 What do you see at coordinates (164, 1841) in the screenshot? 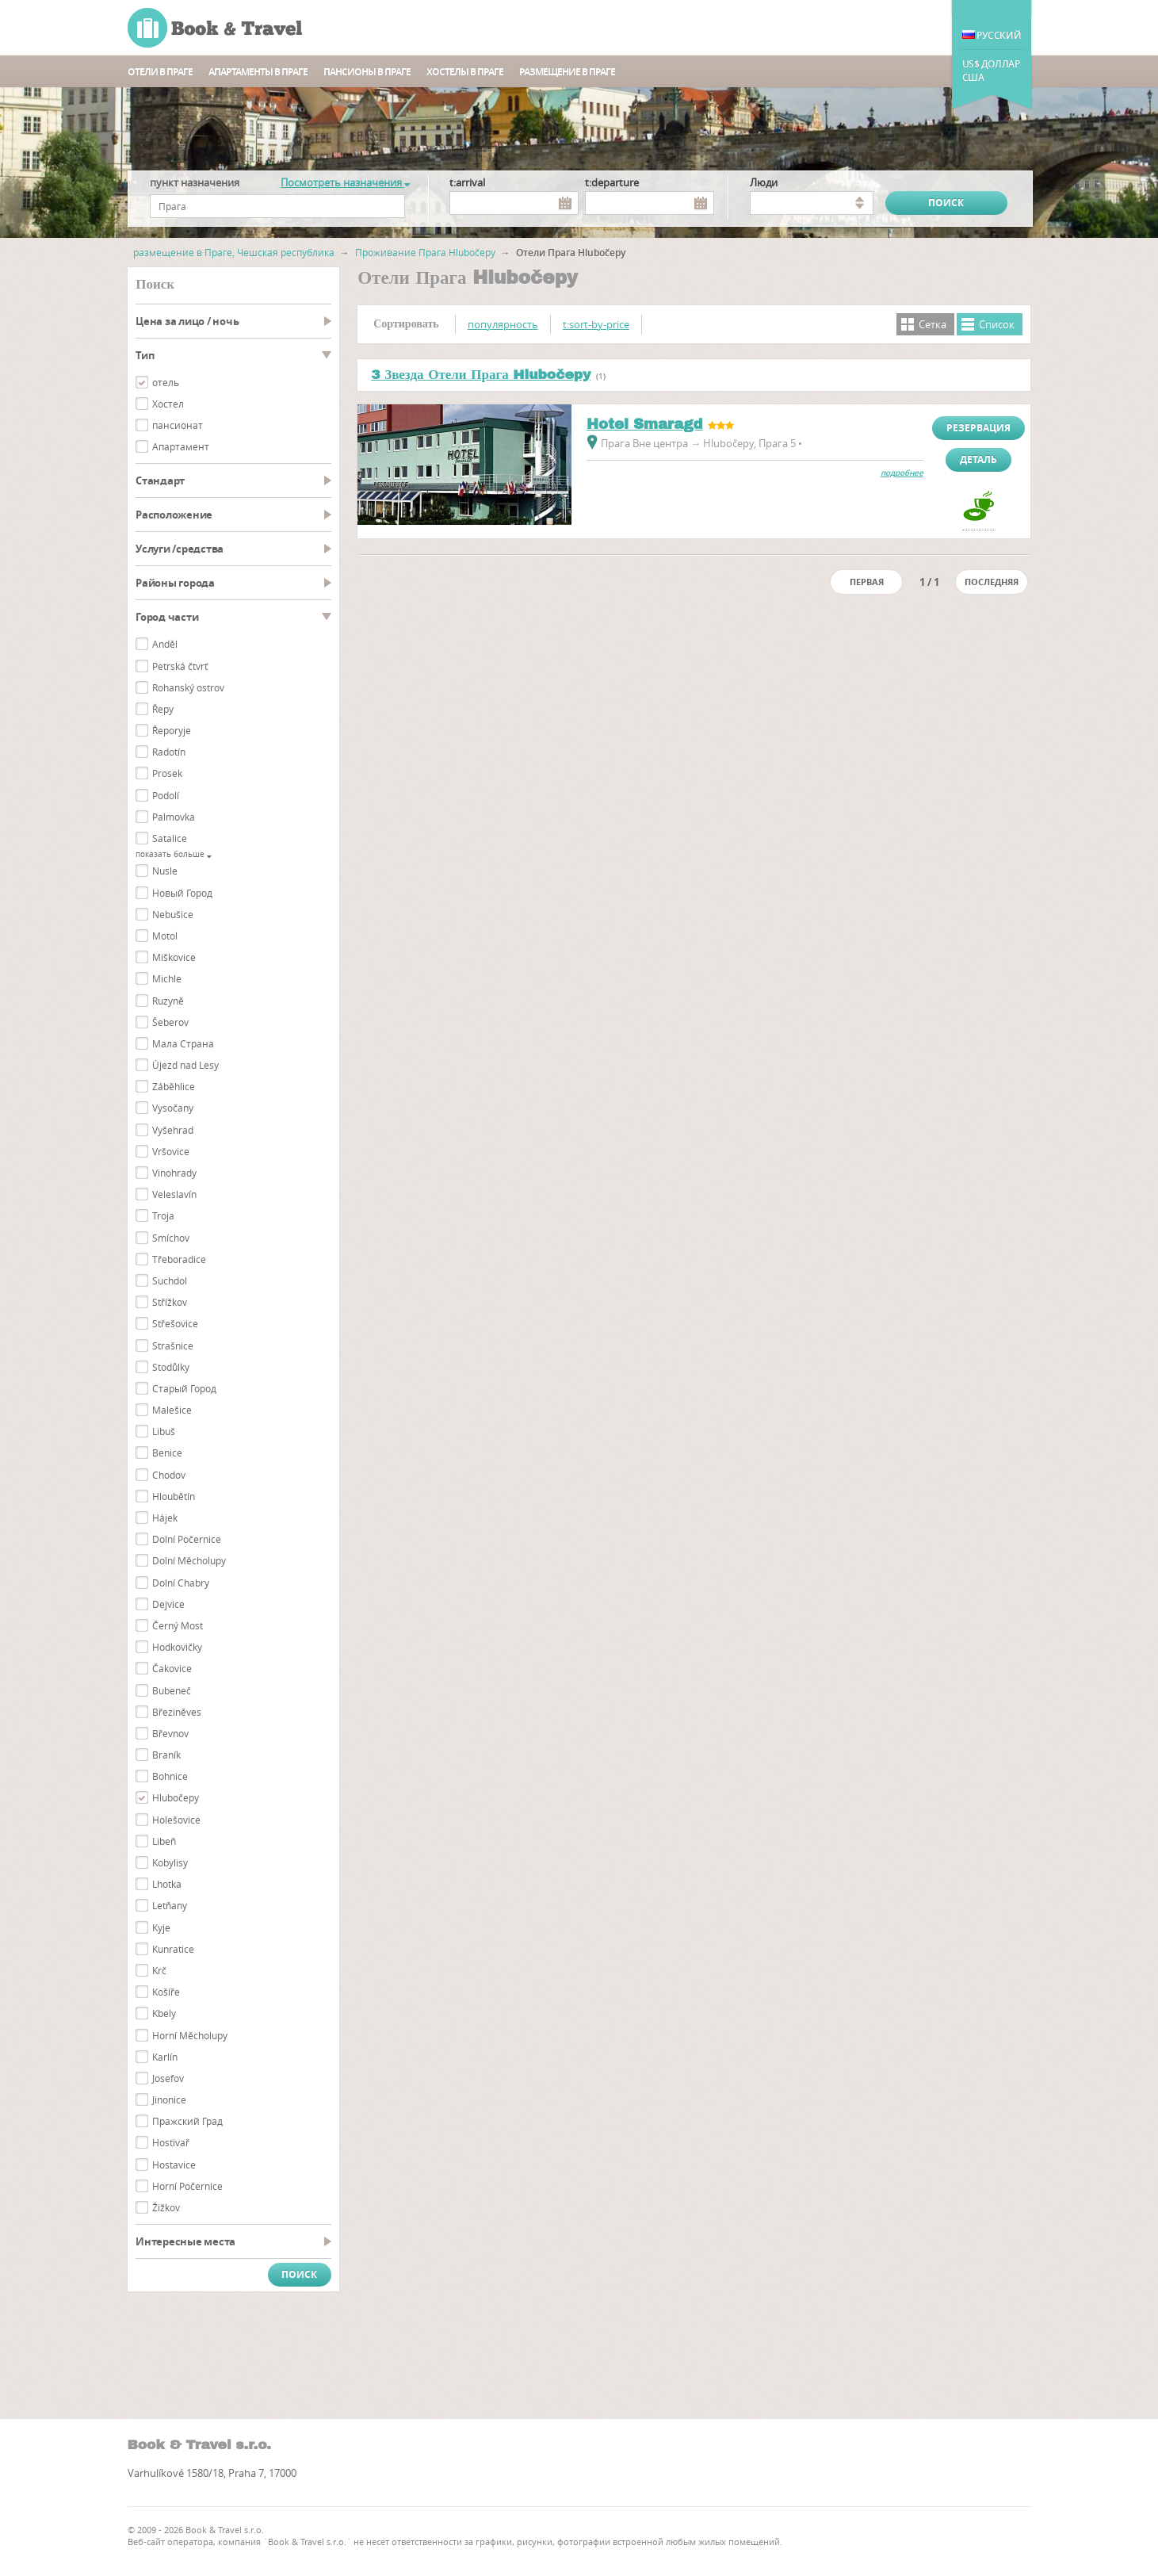
I see `Libeň` at bounding box center [164, 1841].